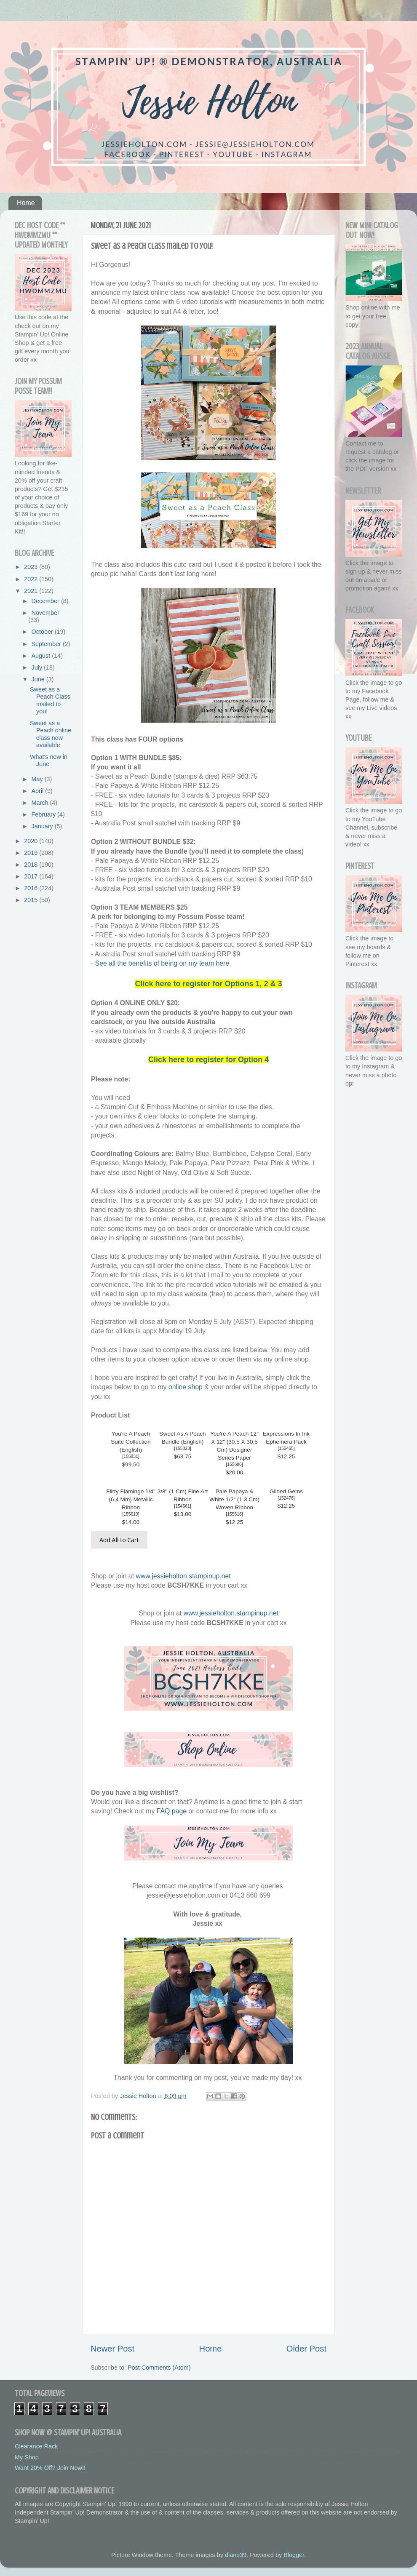  Describe the element at coordinates (31, 888) in the screenshot. I see `2016` at that location.